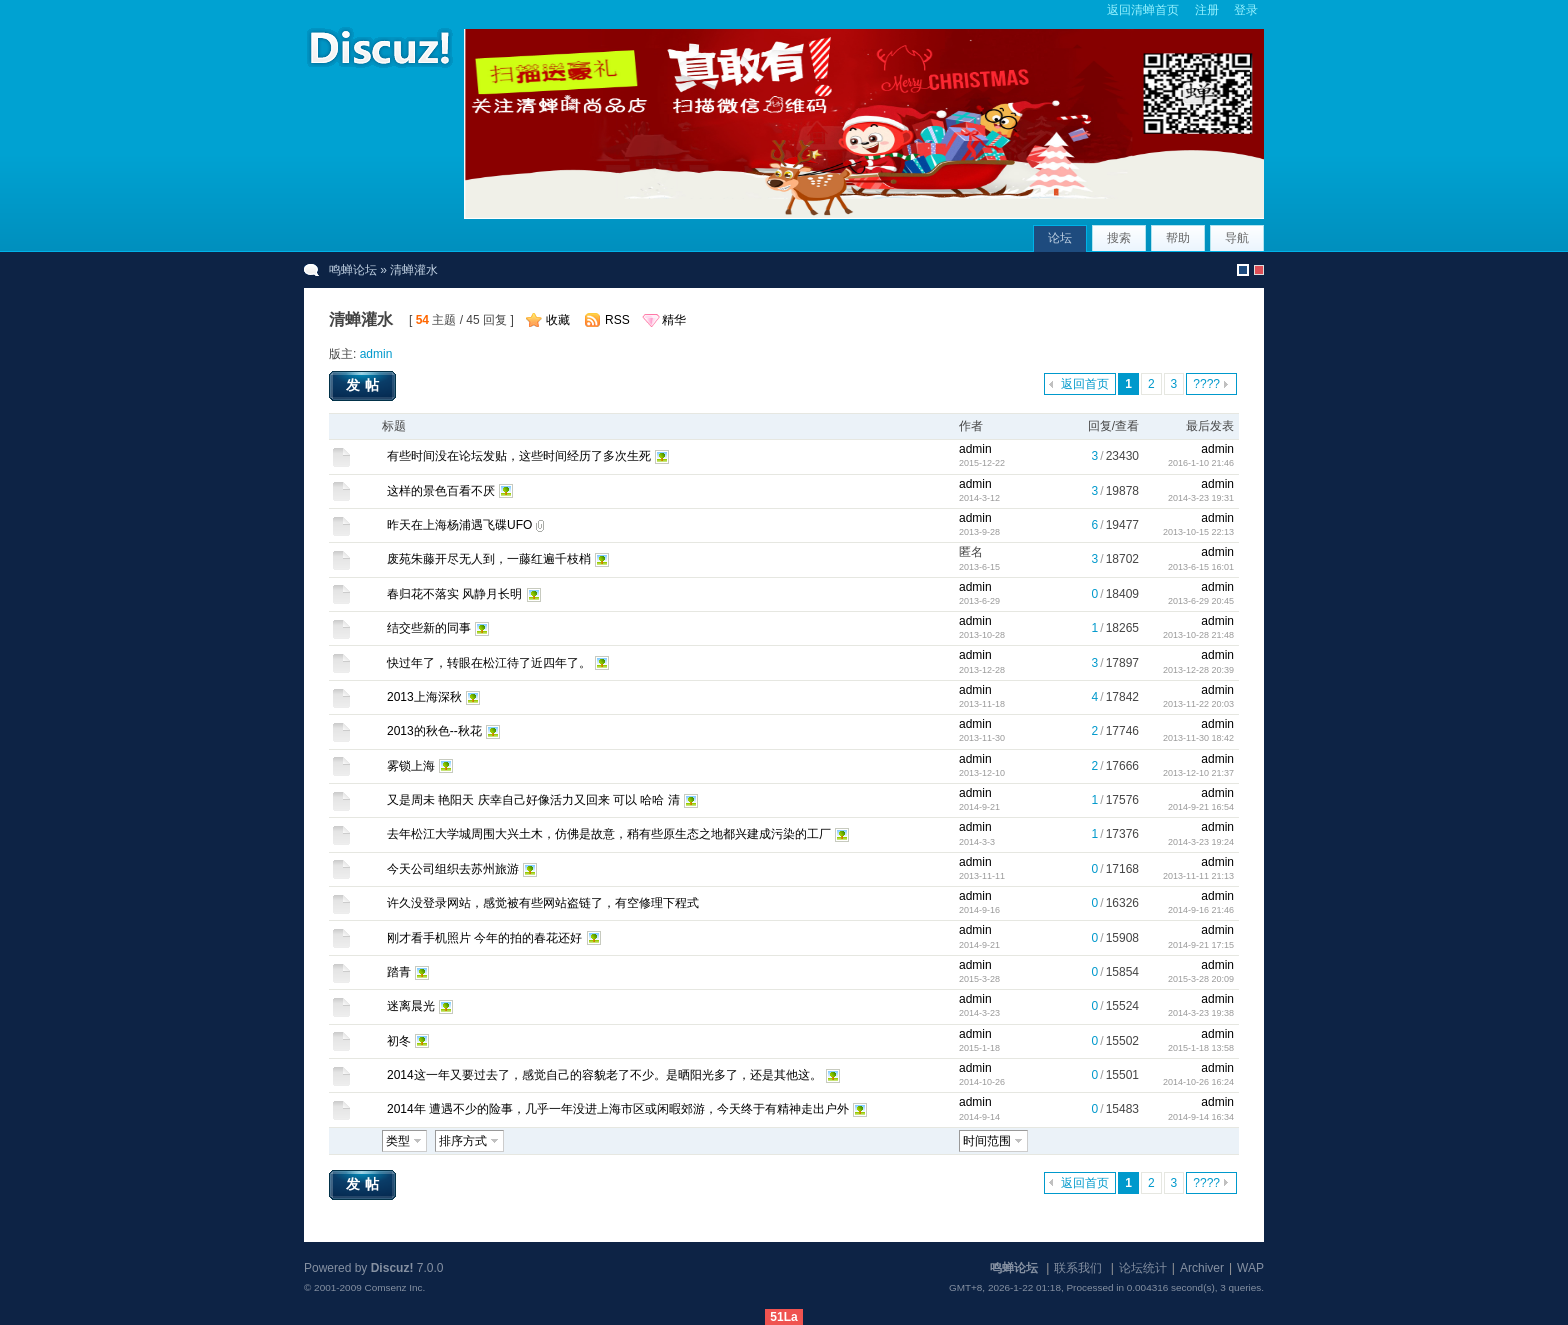  Describe the element at coordinates (411, 766) in the screenshot. I see `雾锁上海` at that location.